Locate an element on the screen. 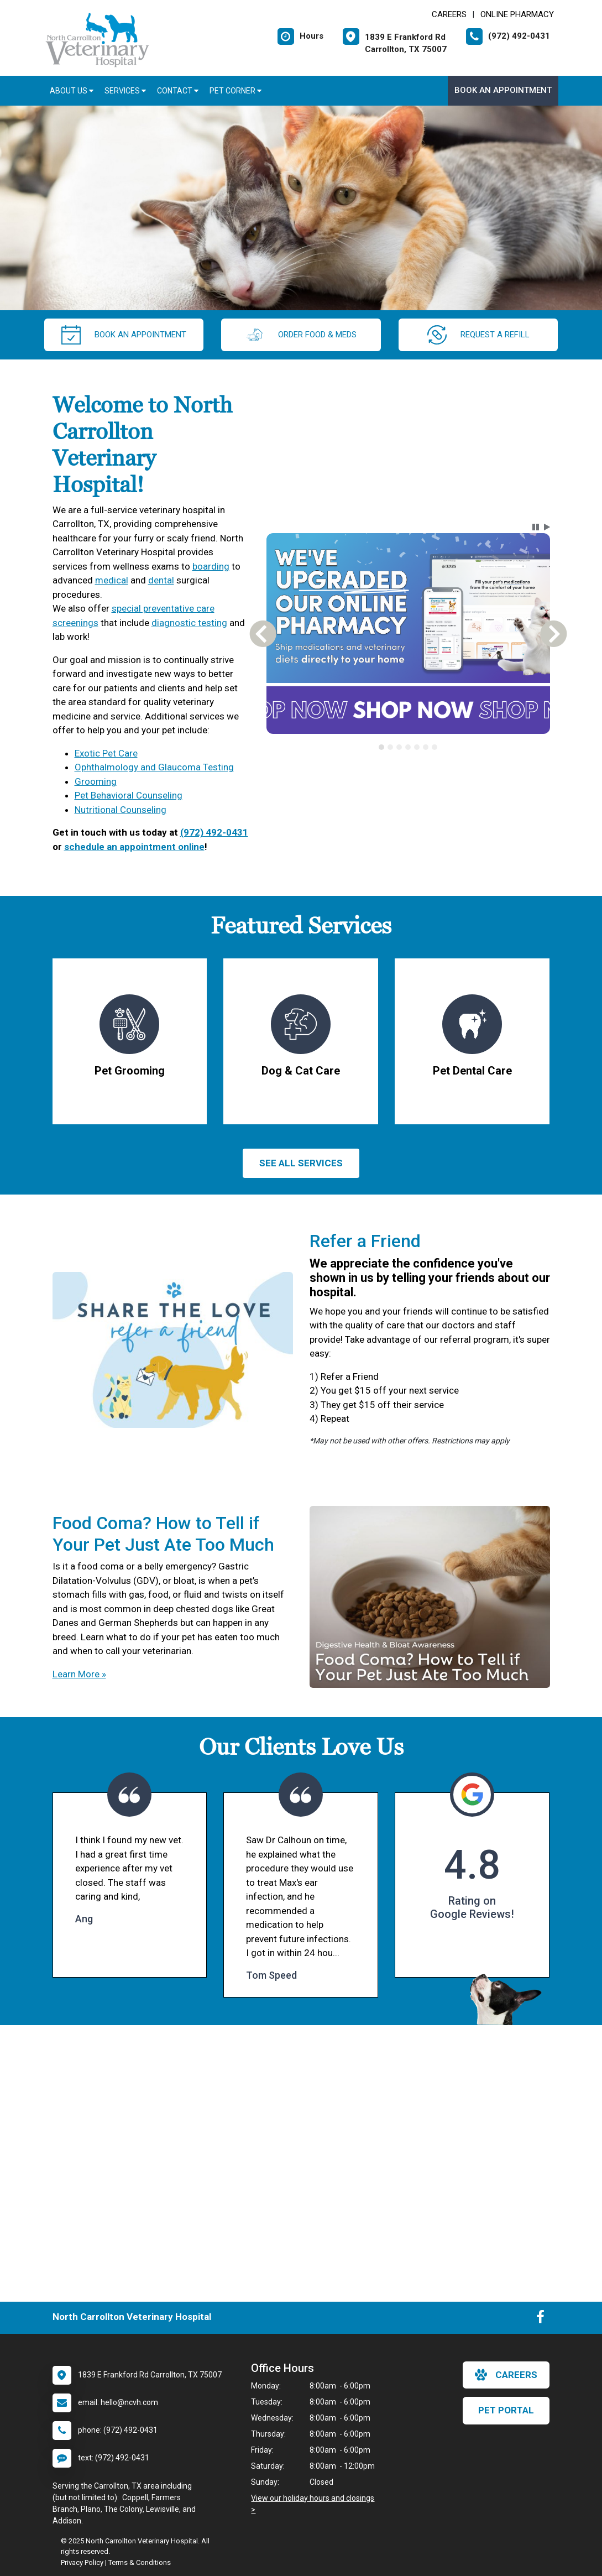  Pet Behavioral Counseling is located at coordinates (128, 795).